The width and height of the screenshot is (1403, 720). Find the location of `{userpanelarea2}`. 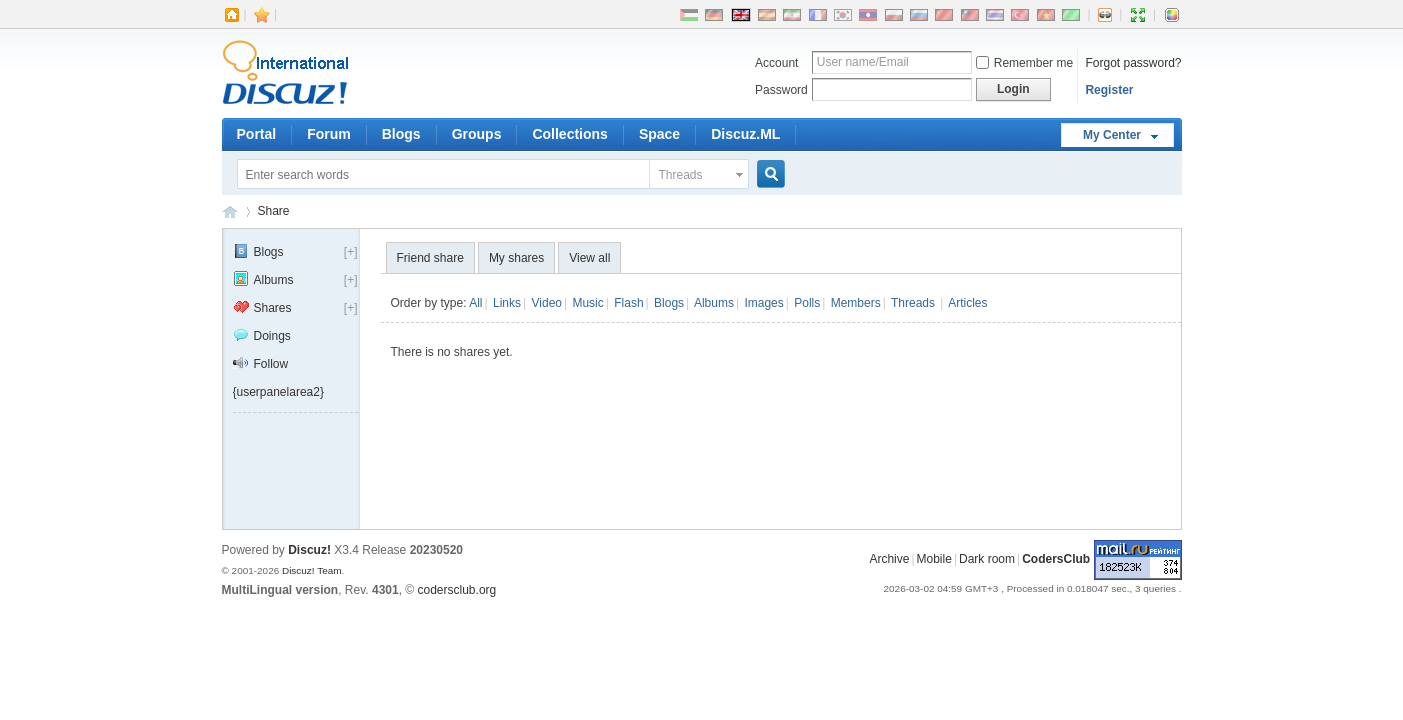

{userpanelarea2} is located at coordinates (278, 392).